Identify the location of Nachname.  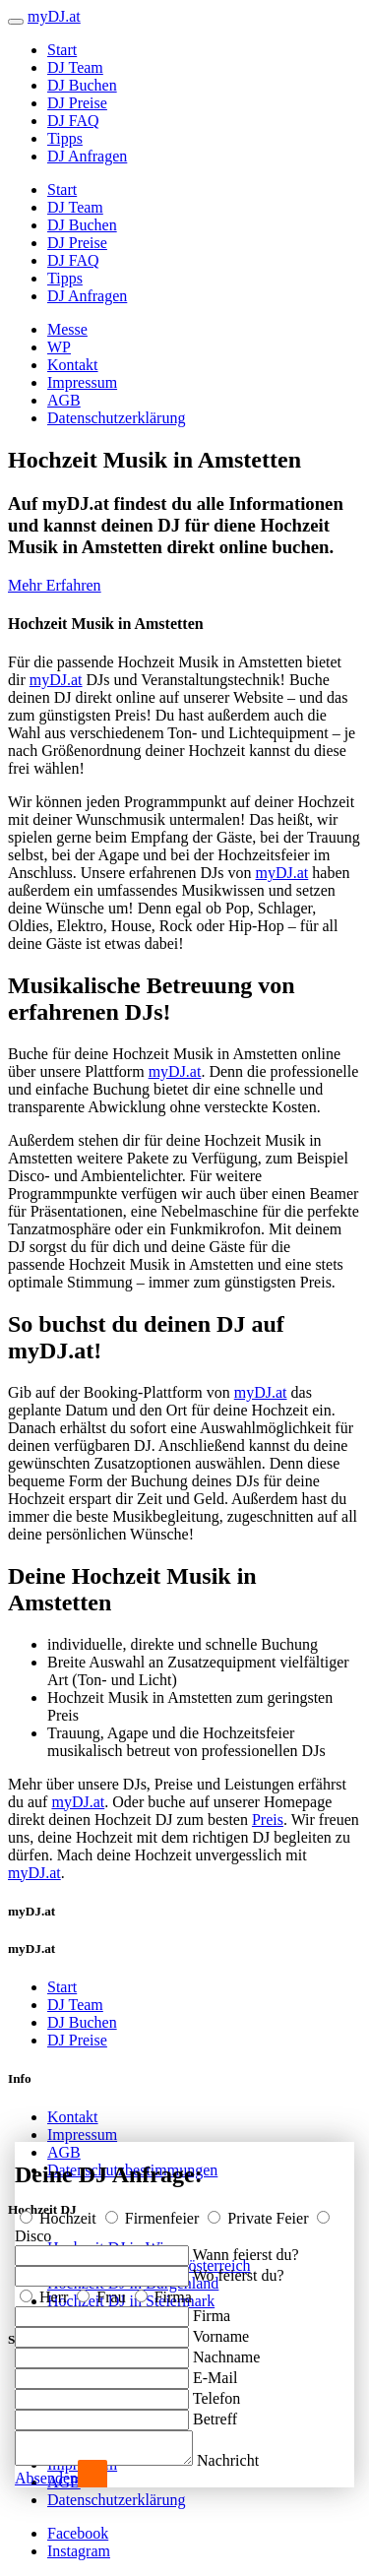
(226, 2351).